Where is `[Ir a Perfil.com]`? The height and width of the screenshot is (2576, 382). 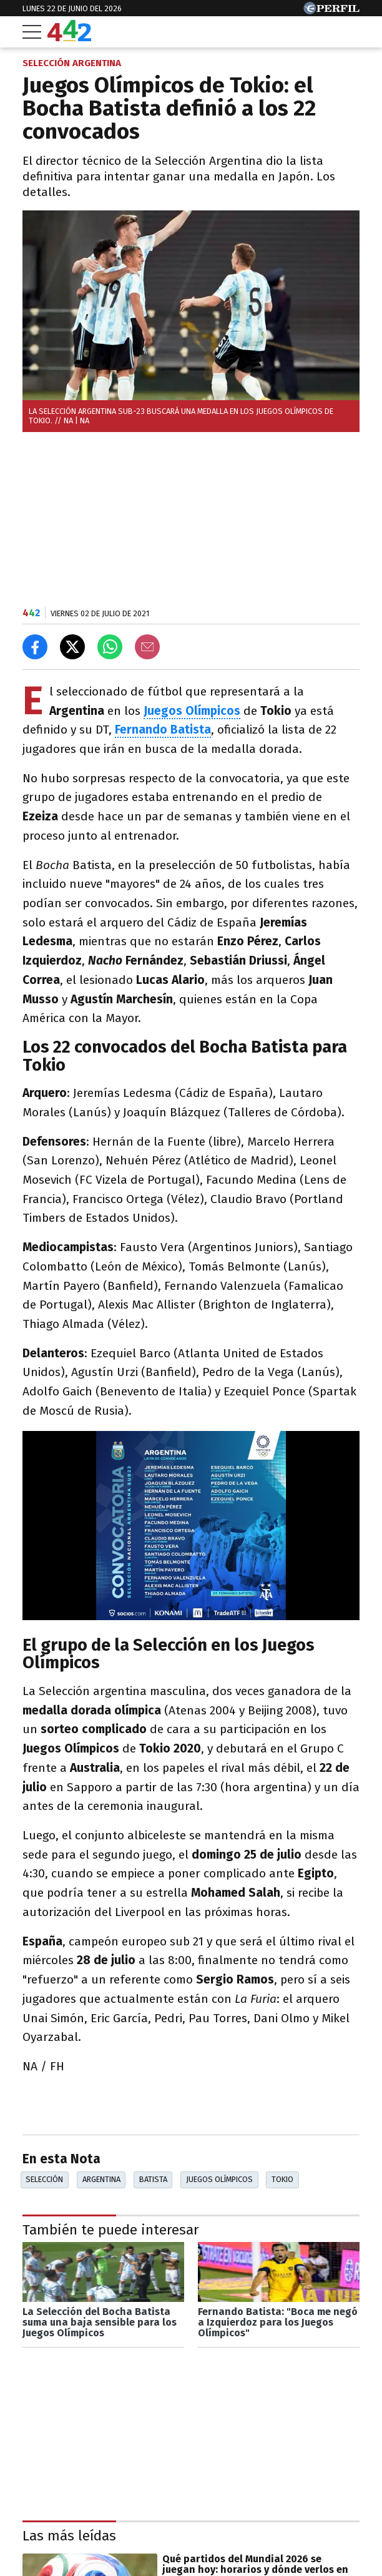
[Ir a Perfil.com] is located at coordinates (331, 11).